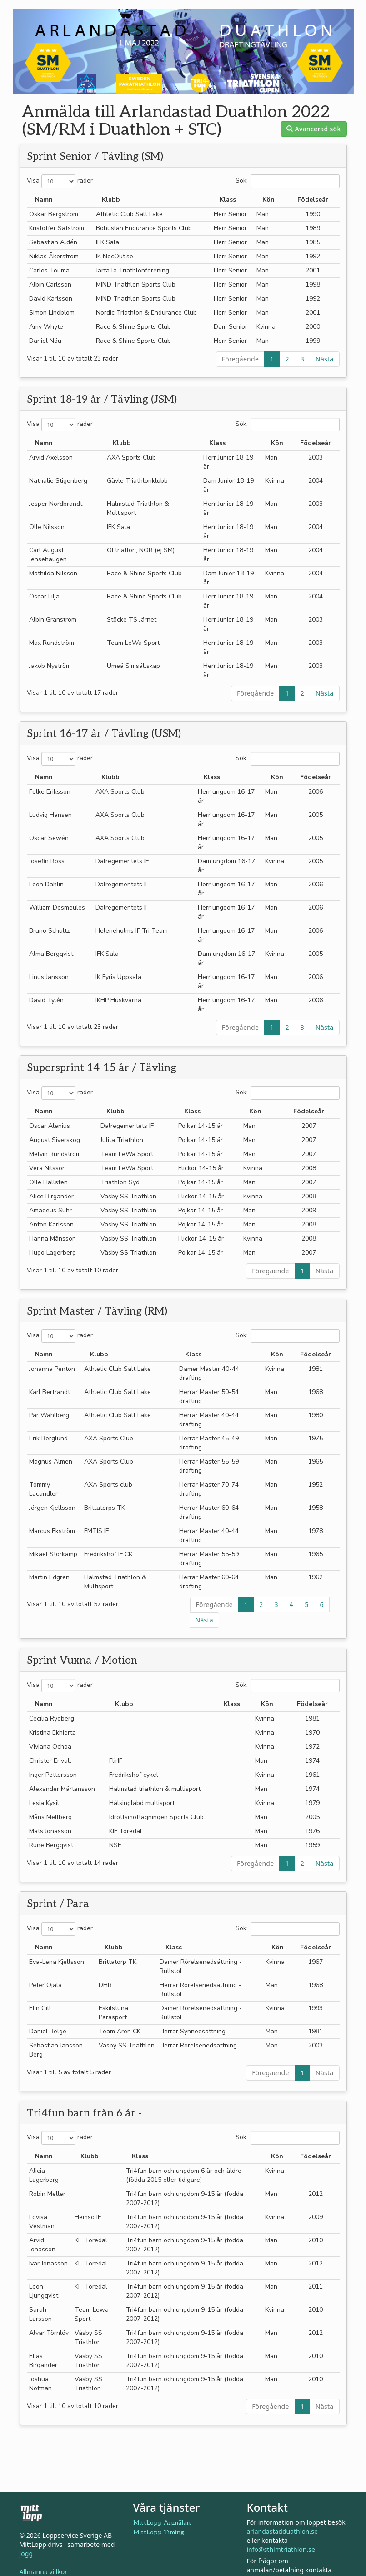 Image resolution: width=366 pixels, height=2576 pixels. What do you see at coordinates (288, 181) in the screenshot?
I see `Sök:` at bounding box center [288, 181].